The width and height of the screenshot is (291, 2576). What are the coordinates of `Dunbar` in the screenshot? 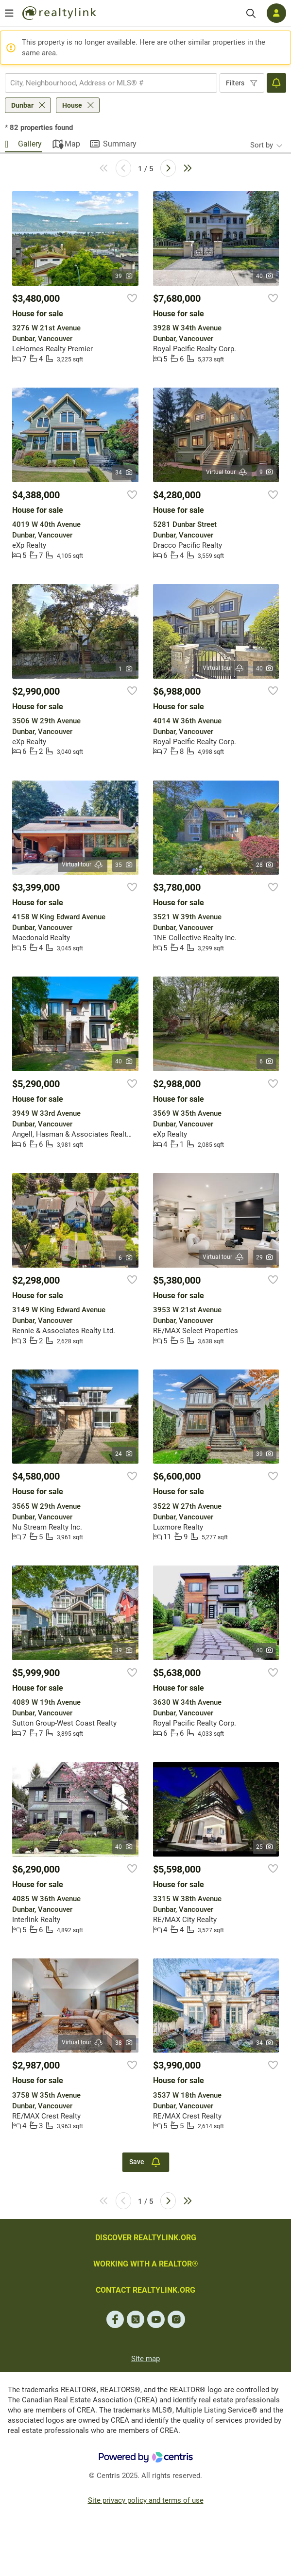 It's located at (22, 105).